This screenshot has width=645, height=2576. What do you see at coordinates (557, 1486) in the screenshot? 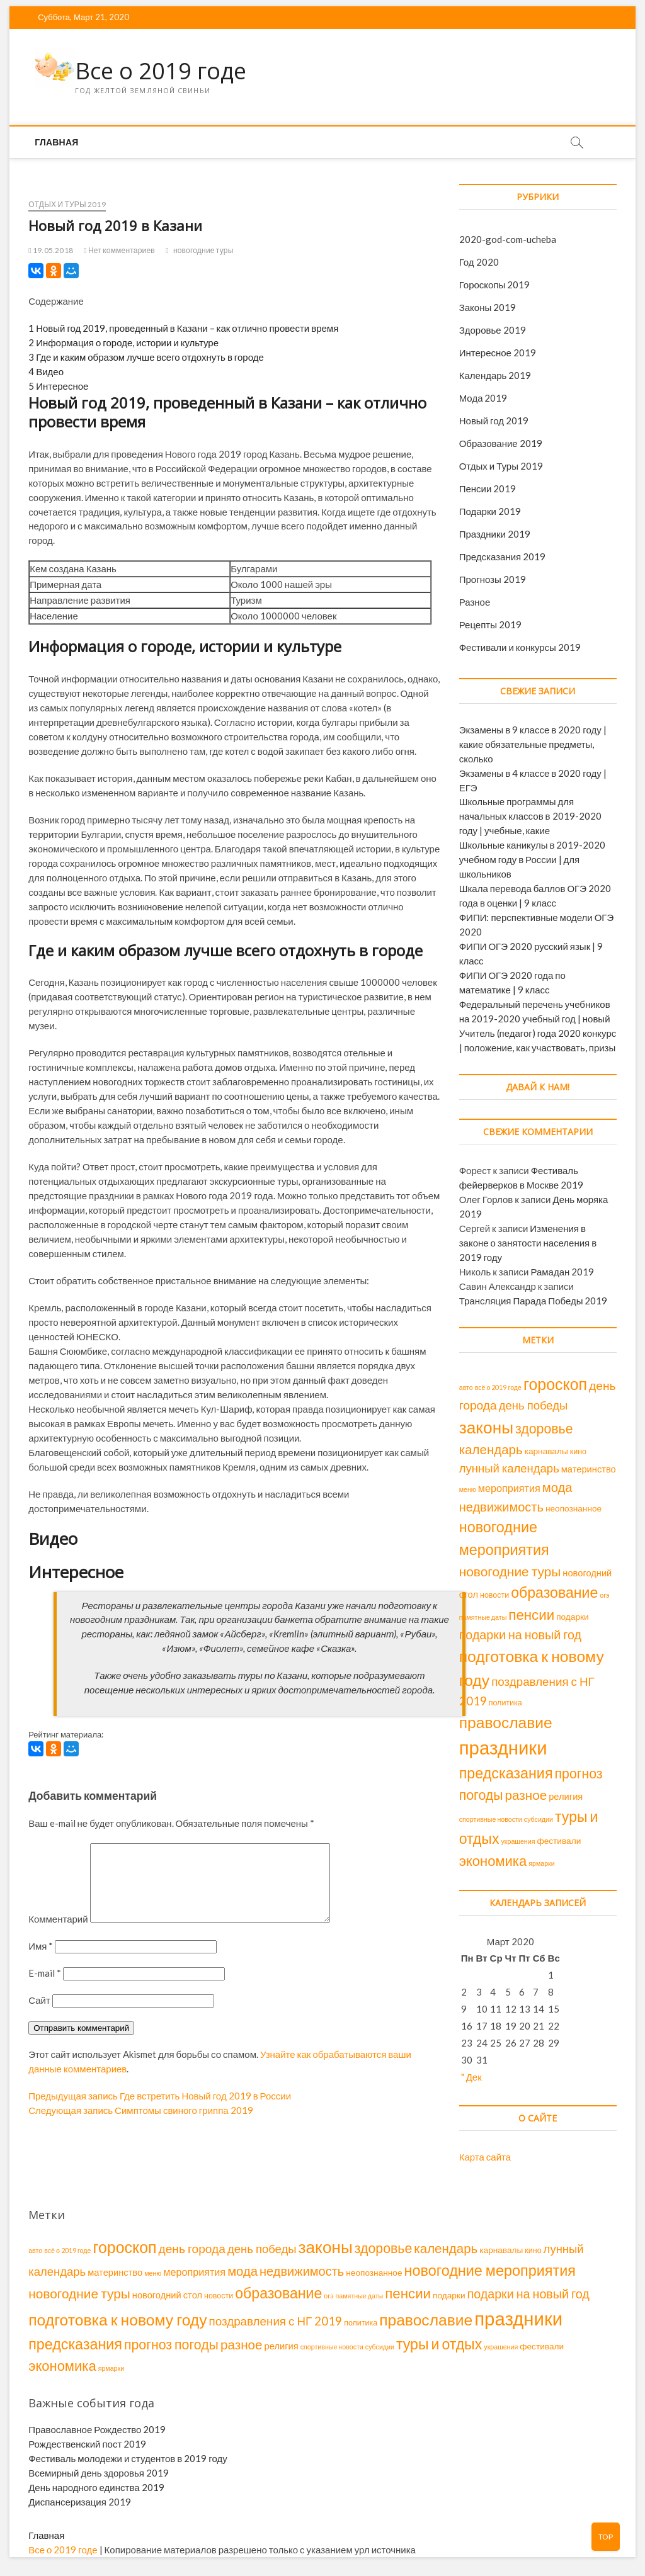
I see `мода [мода (17 элементов)]` at bounding box center [557, 1486].